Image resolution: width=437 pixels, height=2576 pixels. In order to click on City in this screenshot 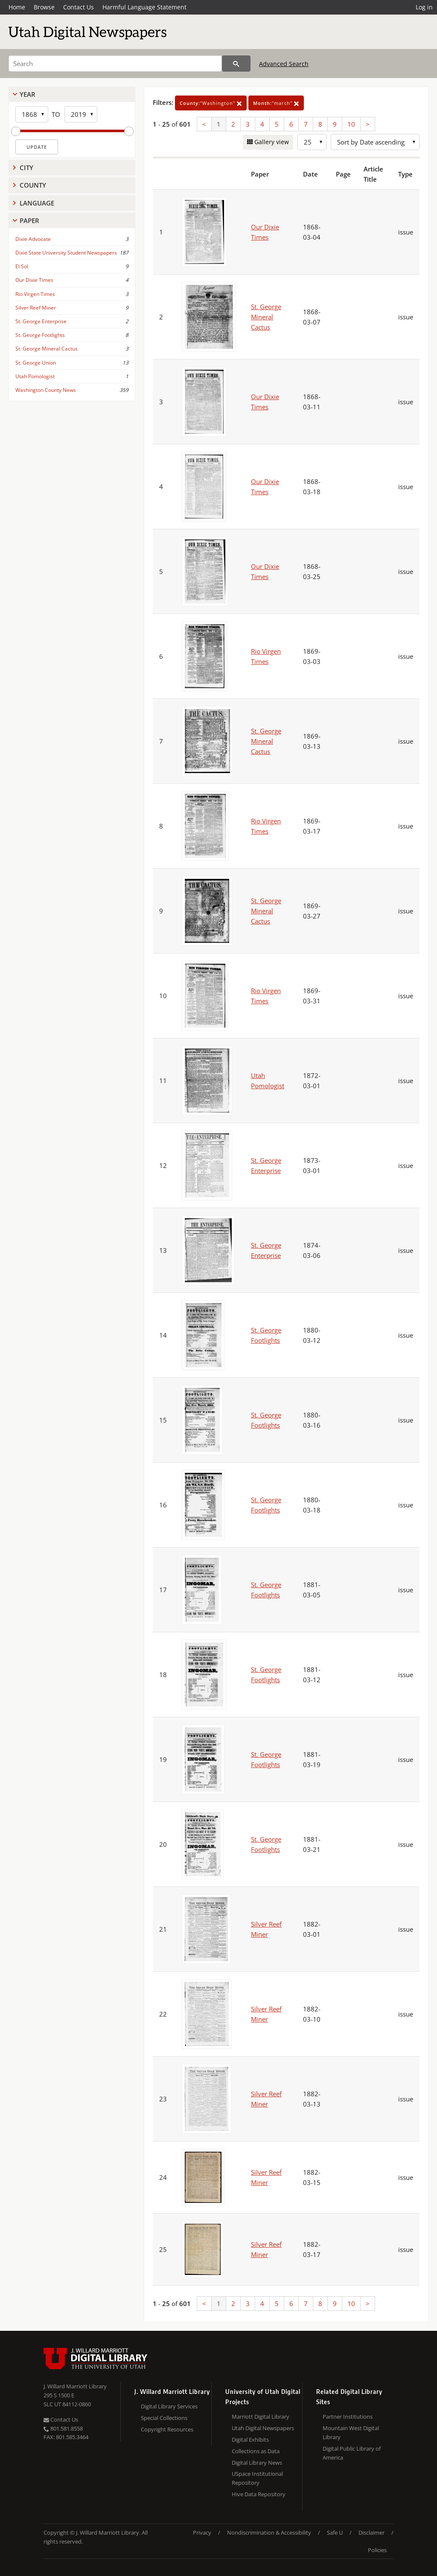, I will do `click(26, 167)`.